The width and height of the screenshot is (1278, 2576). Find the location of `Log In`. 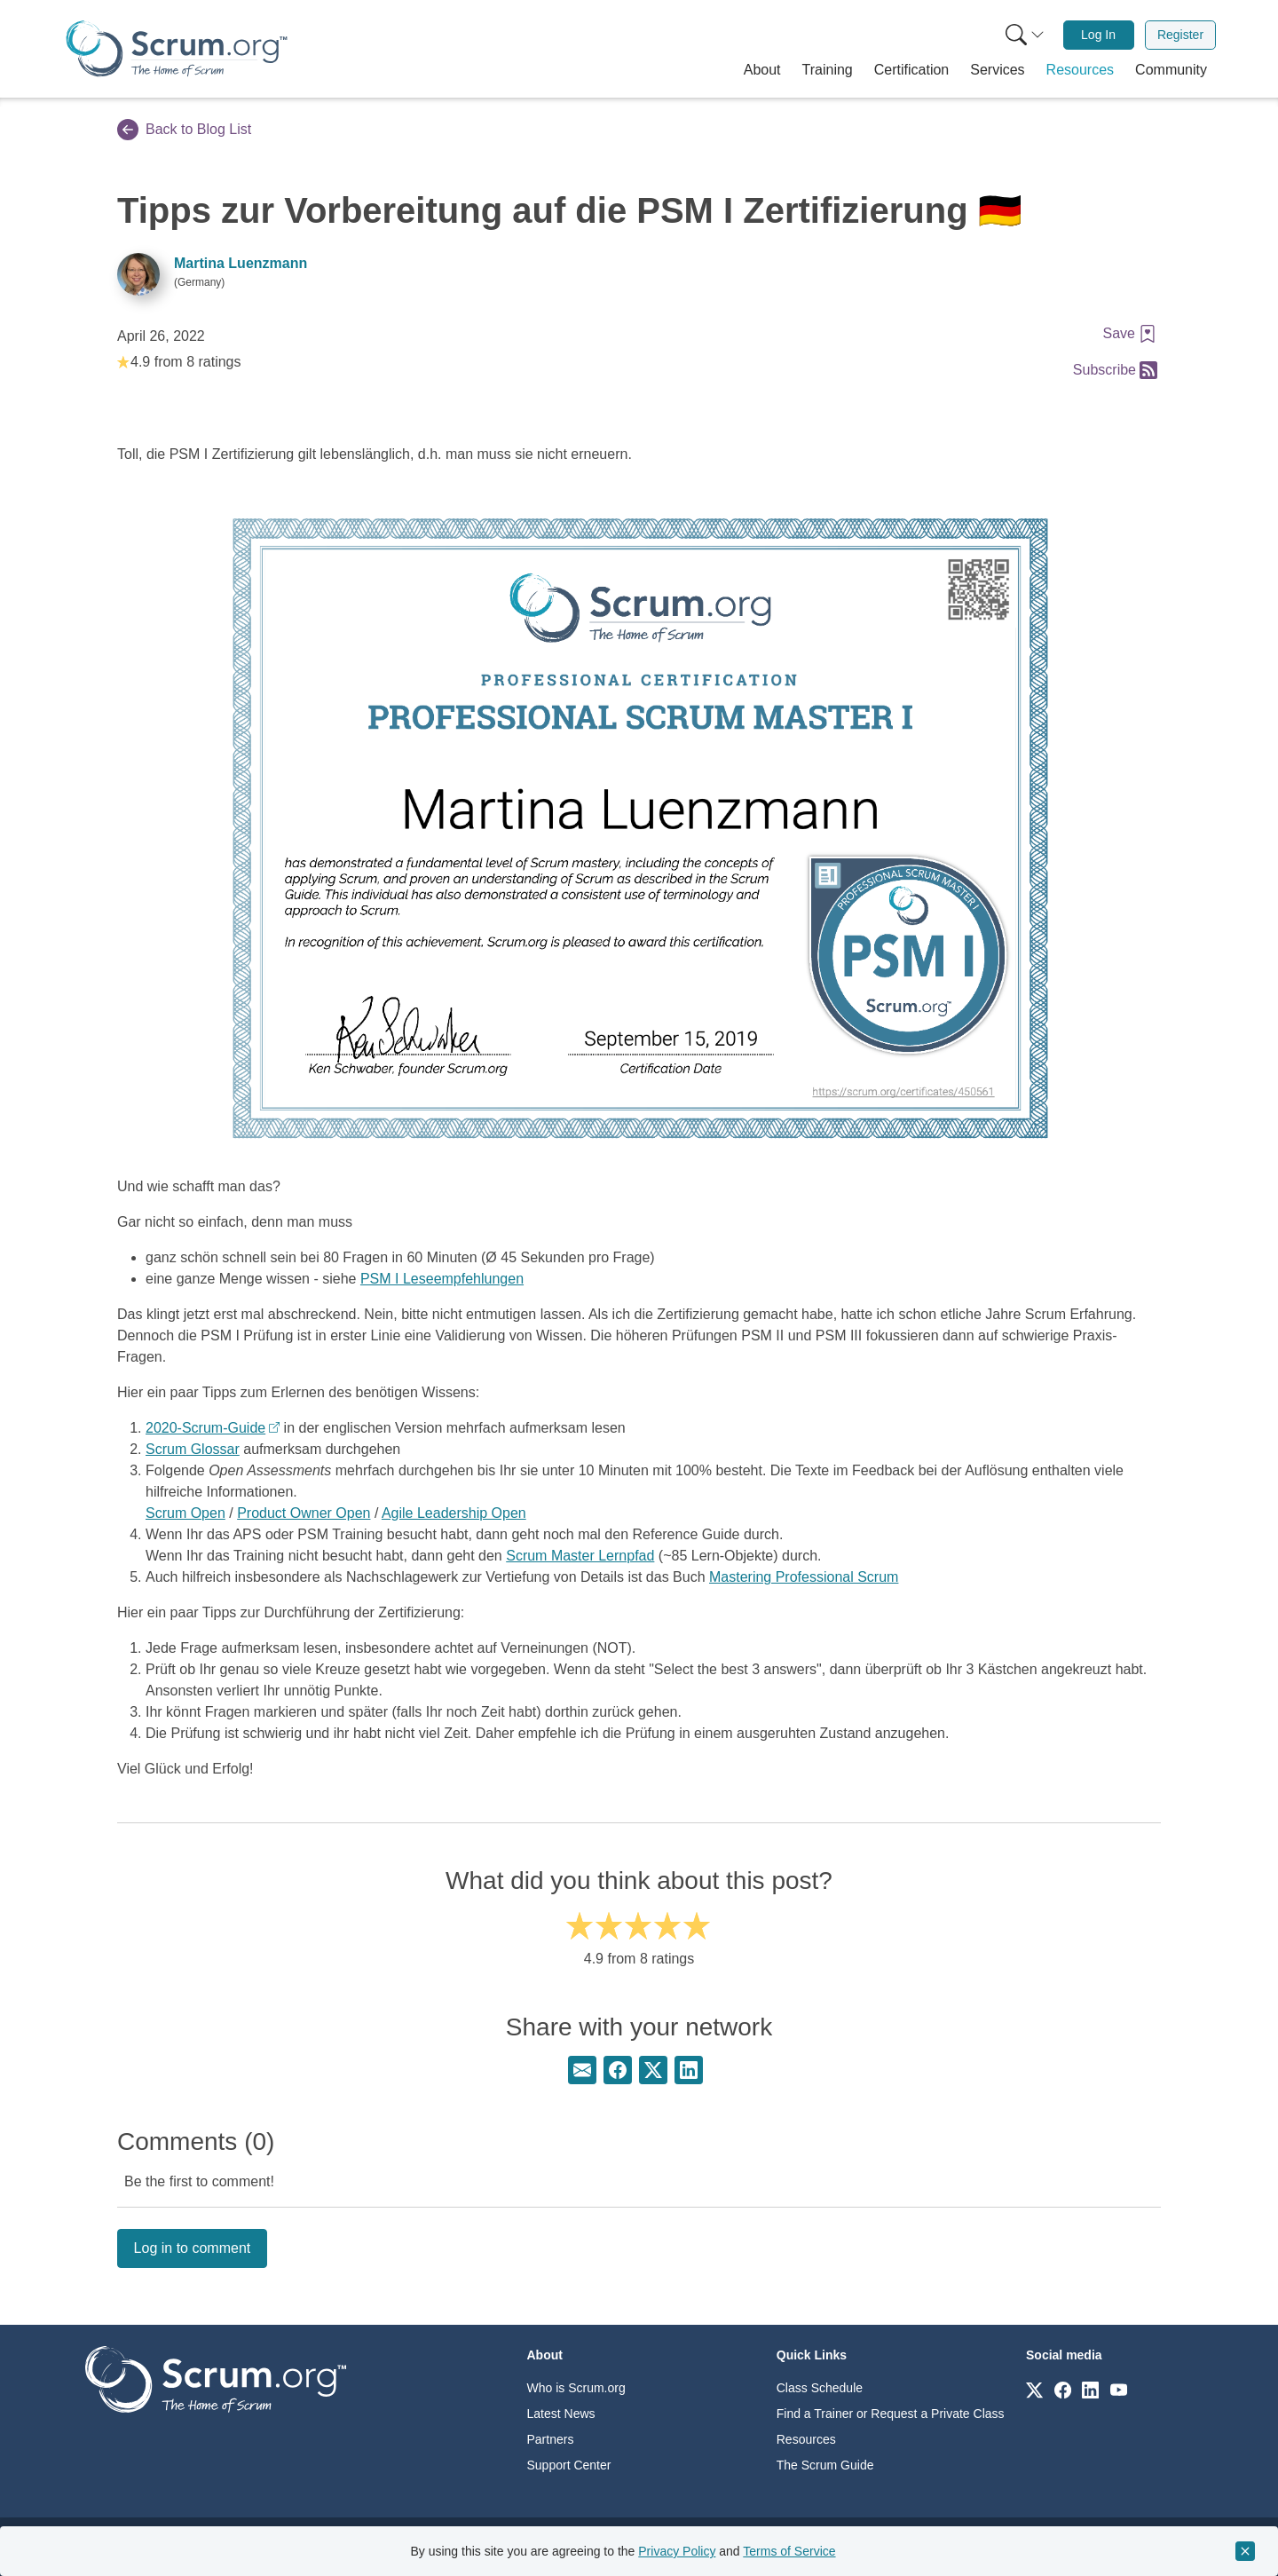

Log In is located at coordinates (1098, 35).